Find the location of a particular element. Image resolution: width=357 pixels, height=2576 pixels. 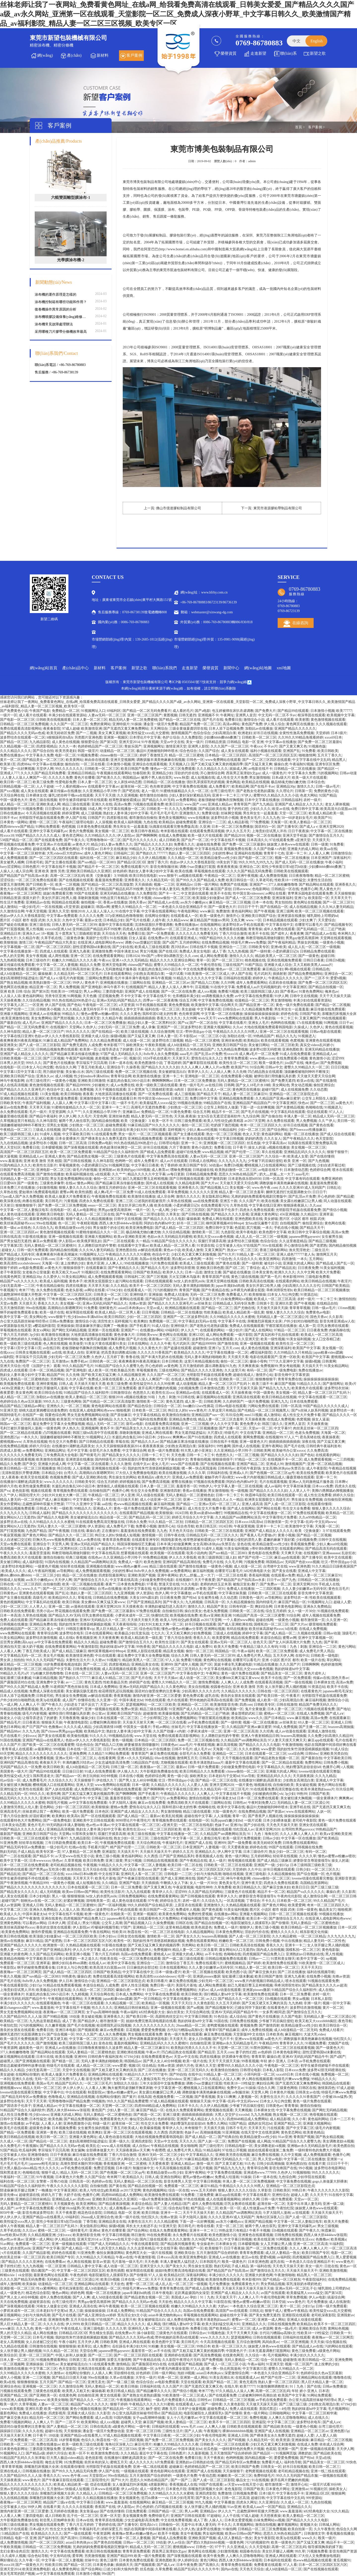

天天爽视频 is located at coordinates (92, 1999).